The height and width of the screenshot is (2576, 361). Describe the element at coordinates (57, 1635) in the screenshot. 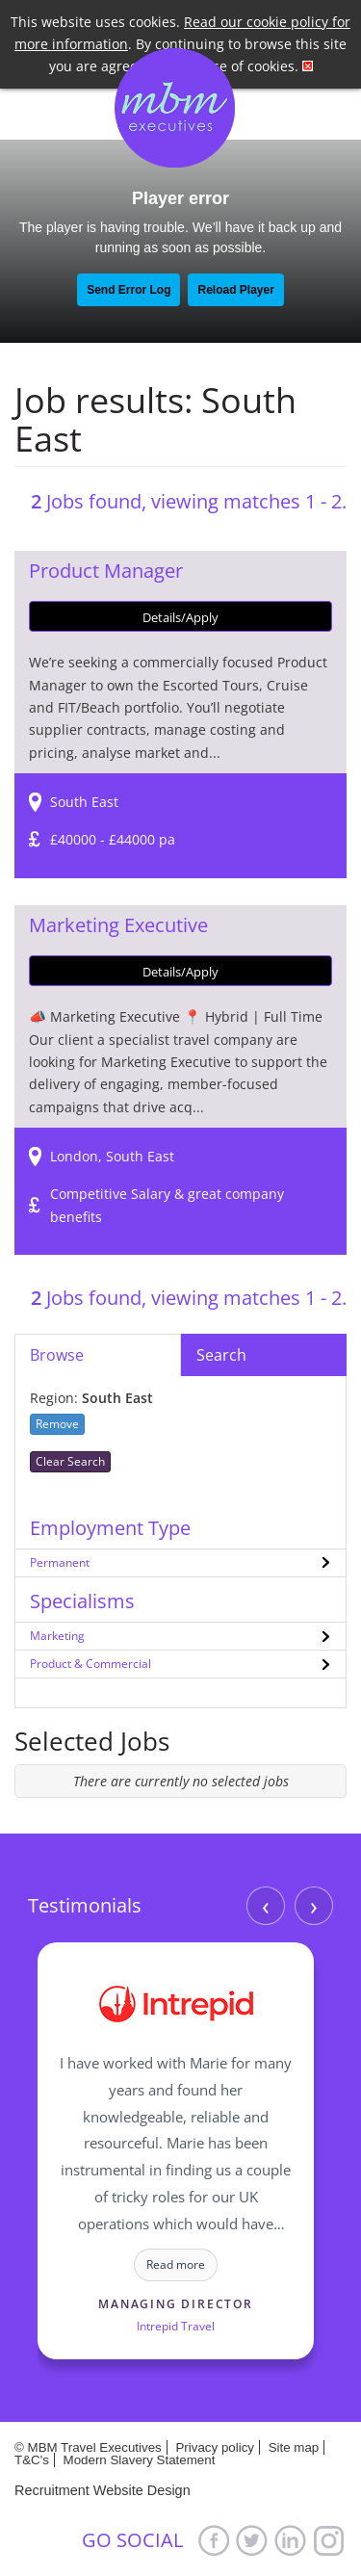

I see `Marketing` at that location.